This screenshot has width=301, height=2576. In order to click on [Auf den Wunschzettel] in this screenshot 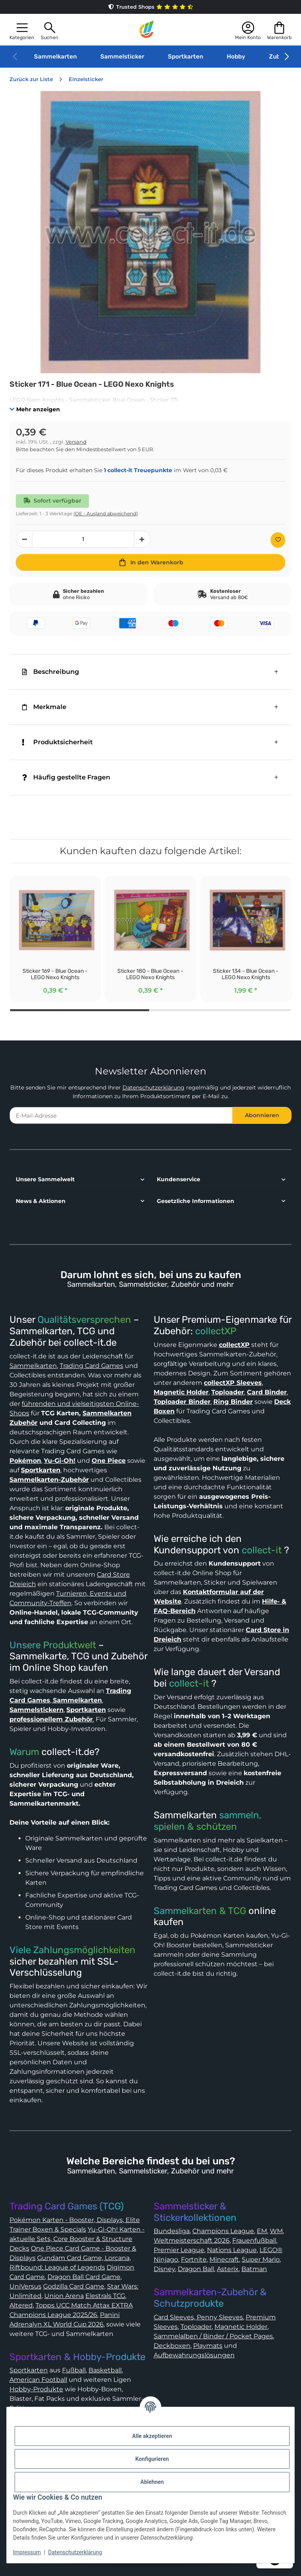, I will do `click(278, 540)`.